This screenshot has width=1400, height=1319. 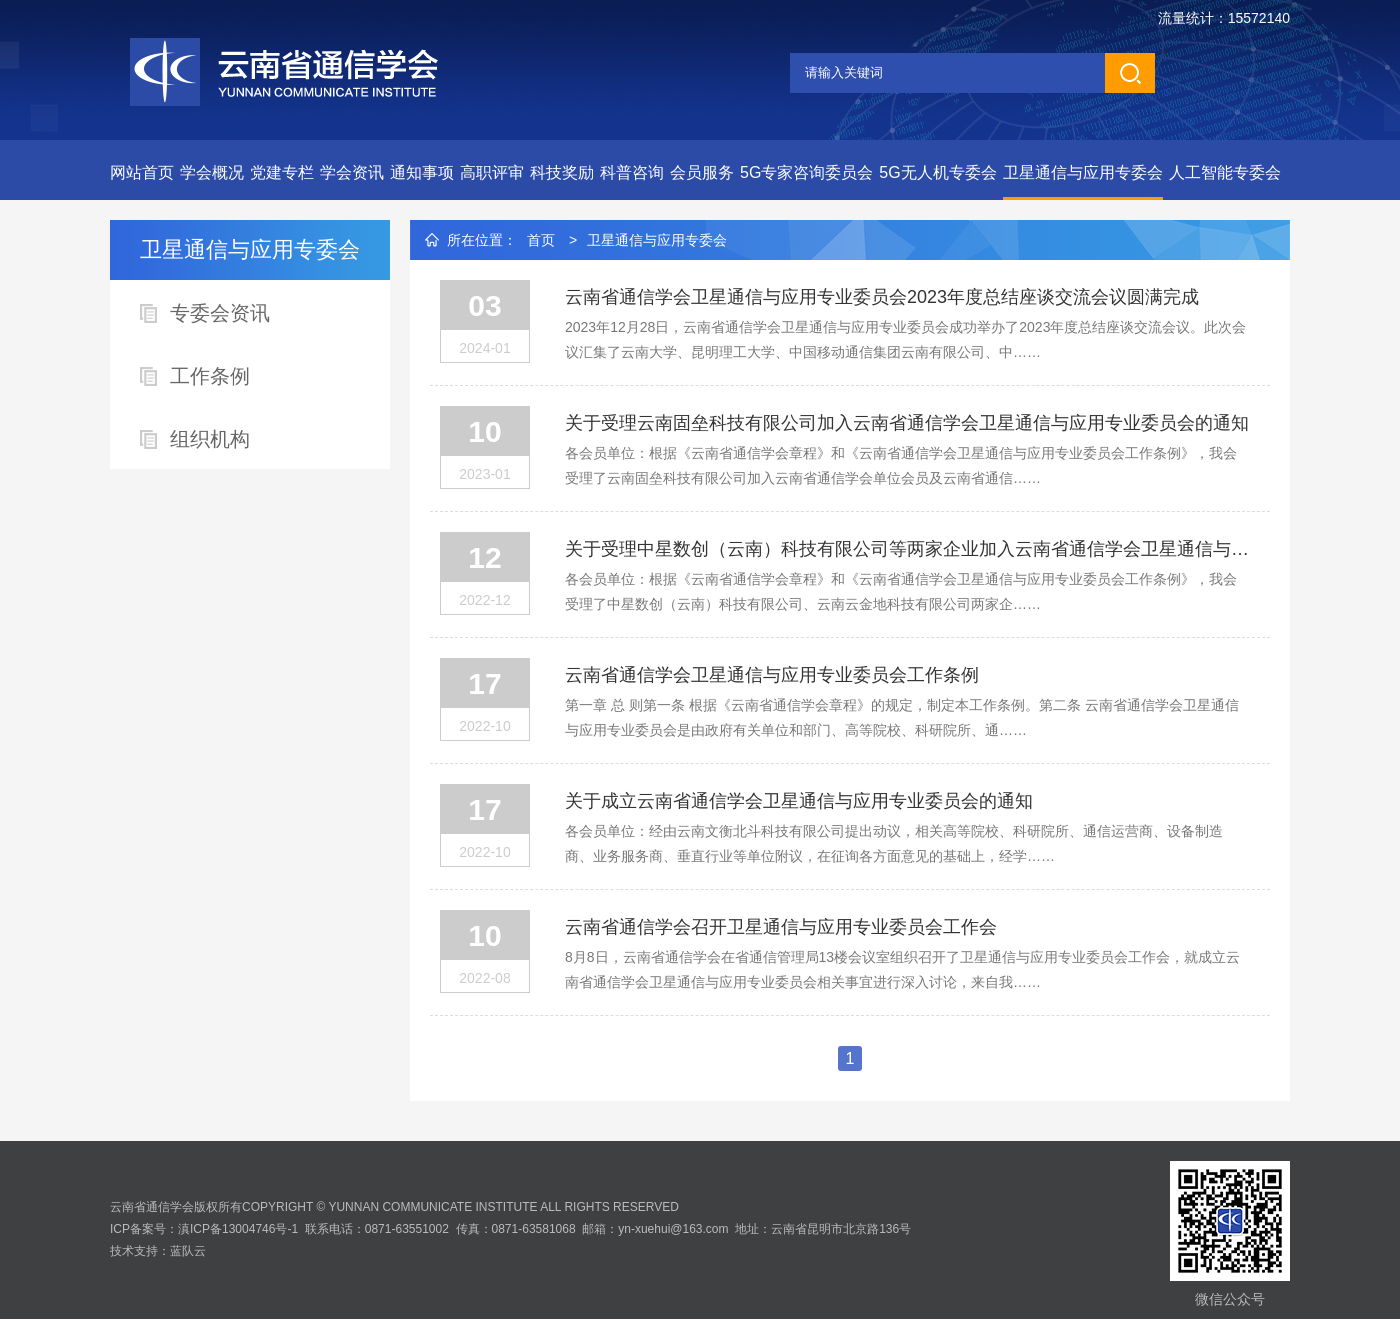 I want to click on 学会资讯, so click(x=352, y=172).